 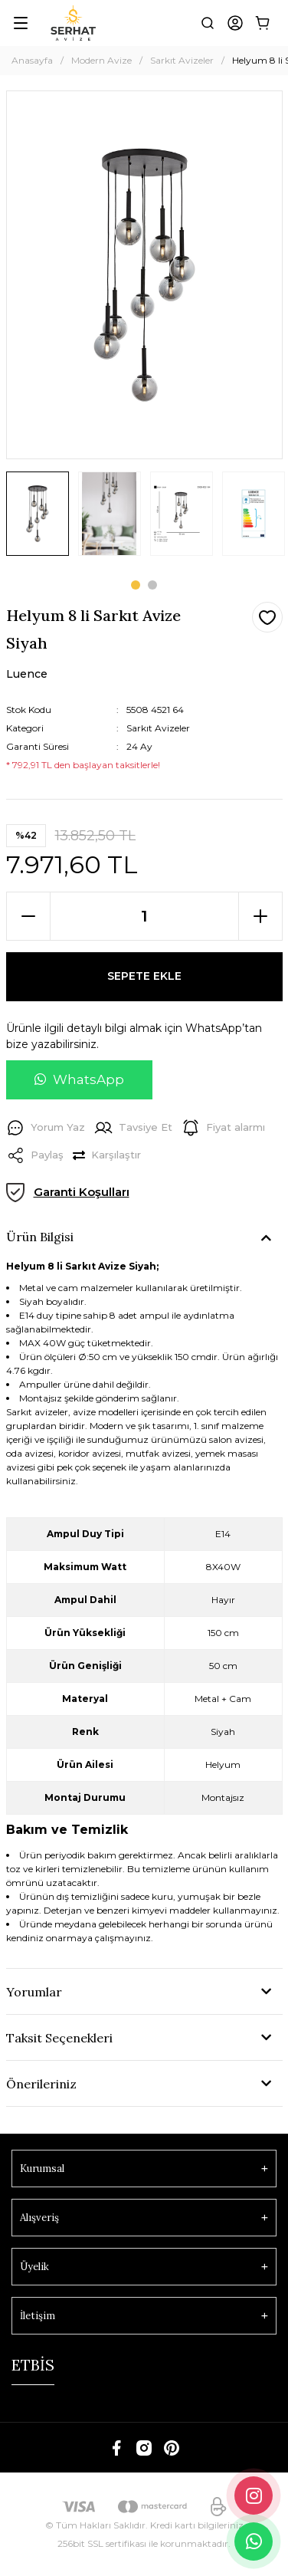 What do you see at coordinates (152, 585) in the screenshot?
I see `2 [tab]` at bounding box center [152, 585].